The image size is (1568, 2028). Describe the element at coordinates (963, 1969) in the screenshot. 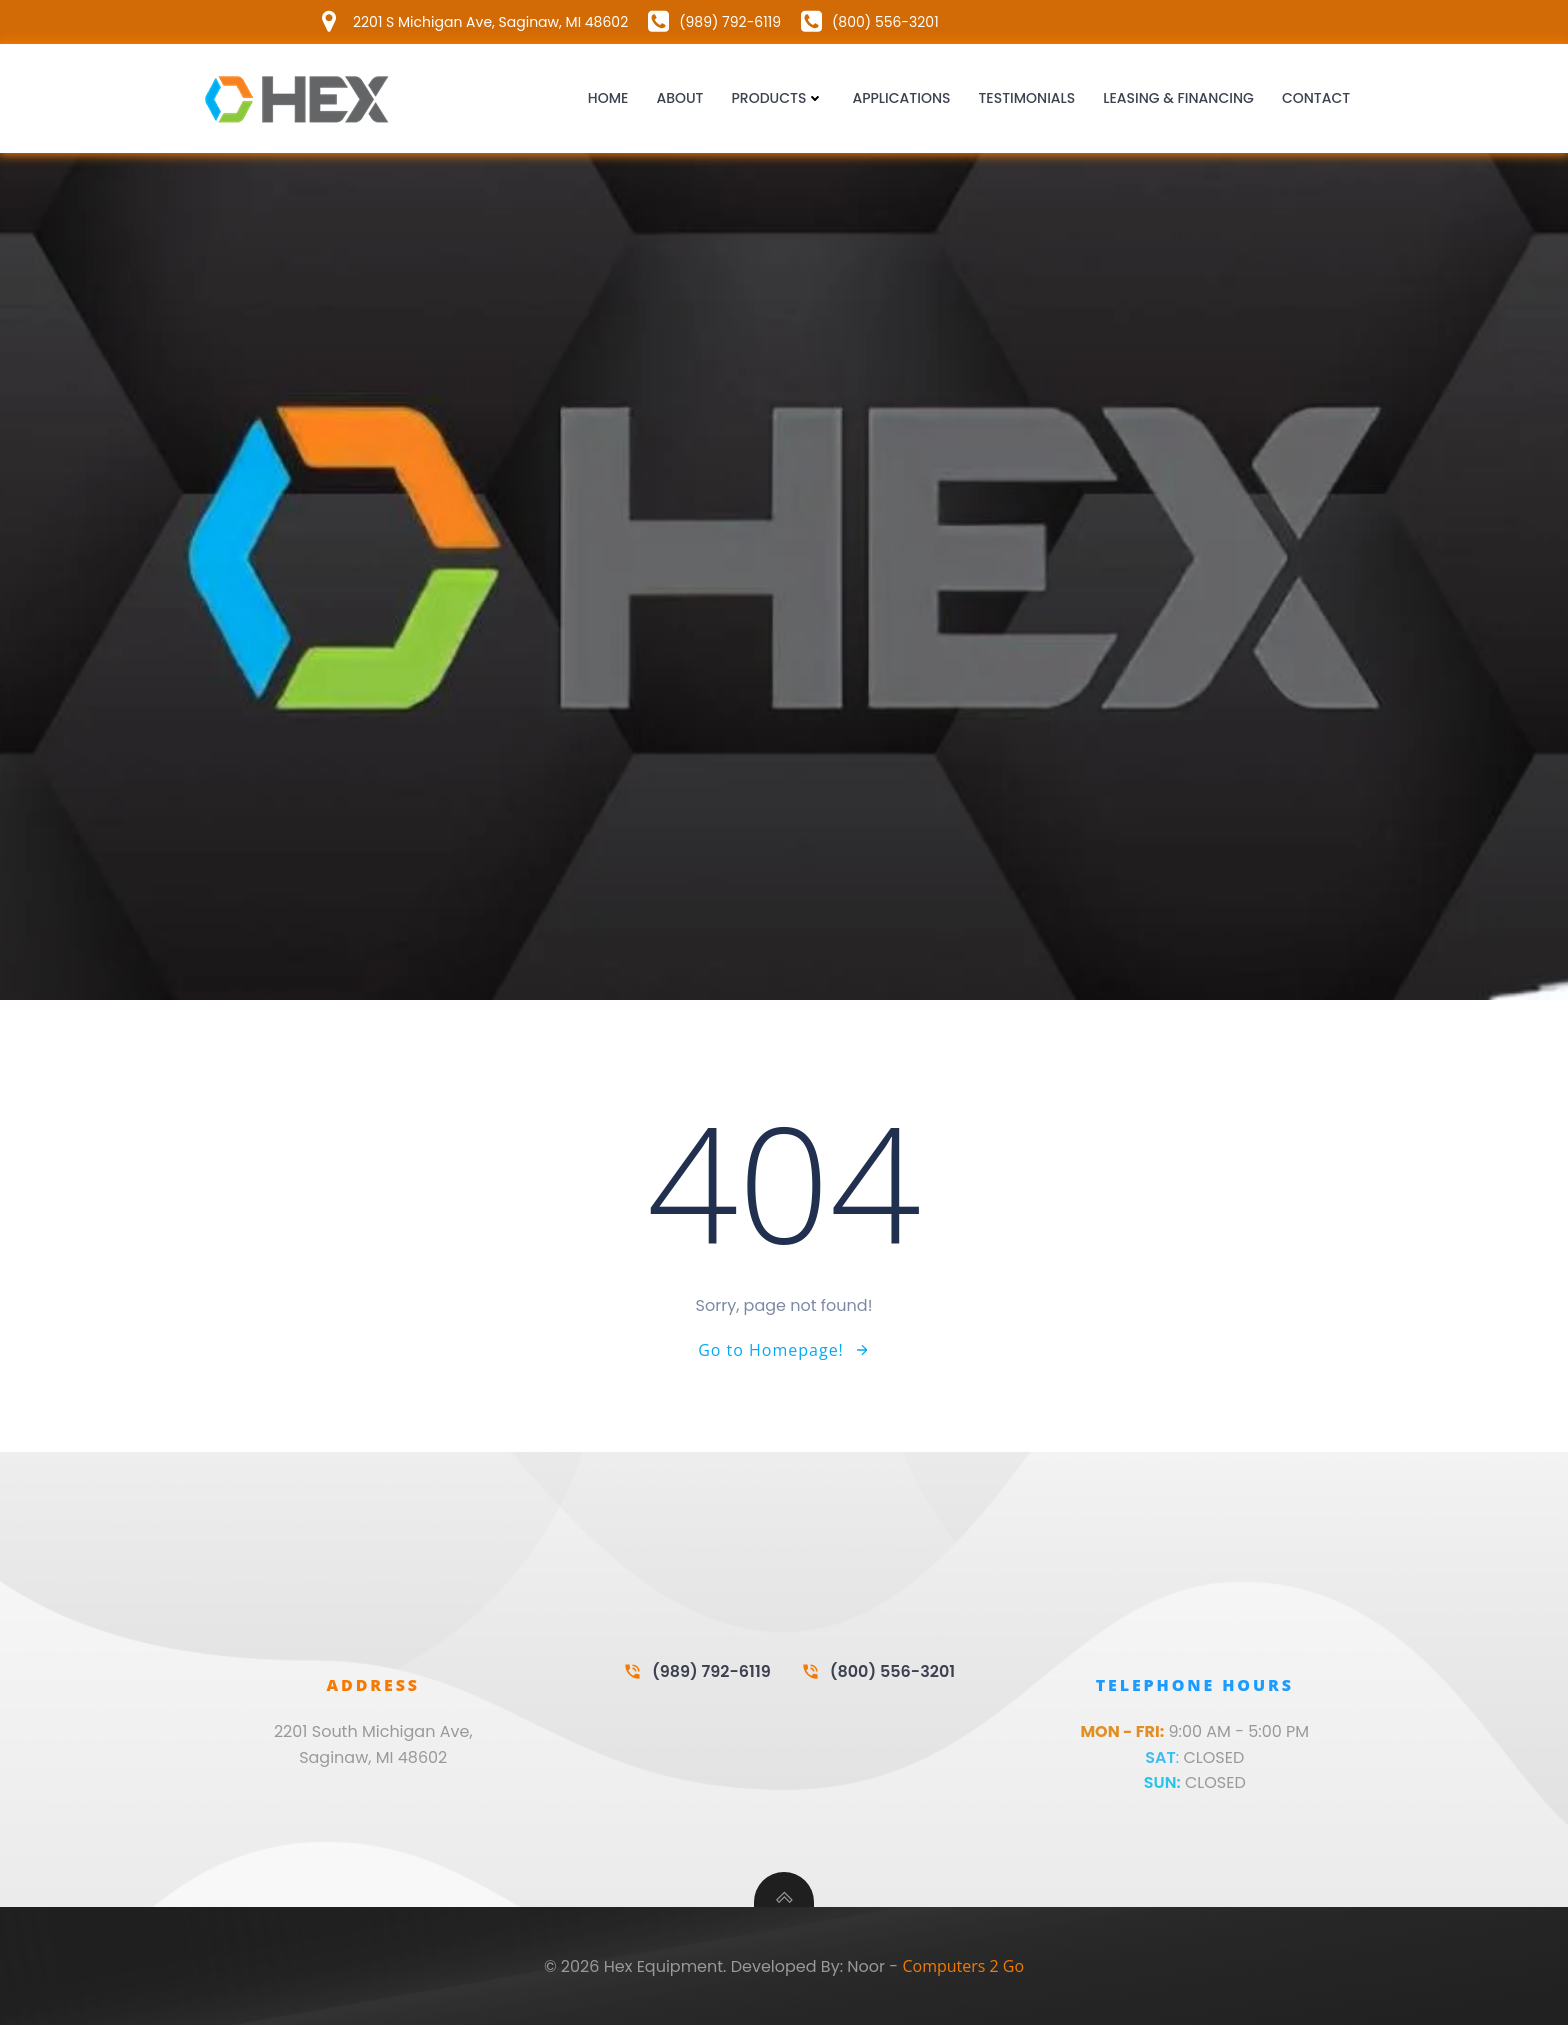

I see `Computers 2 Go` at that location.